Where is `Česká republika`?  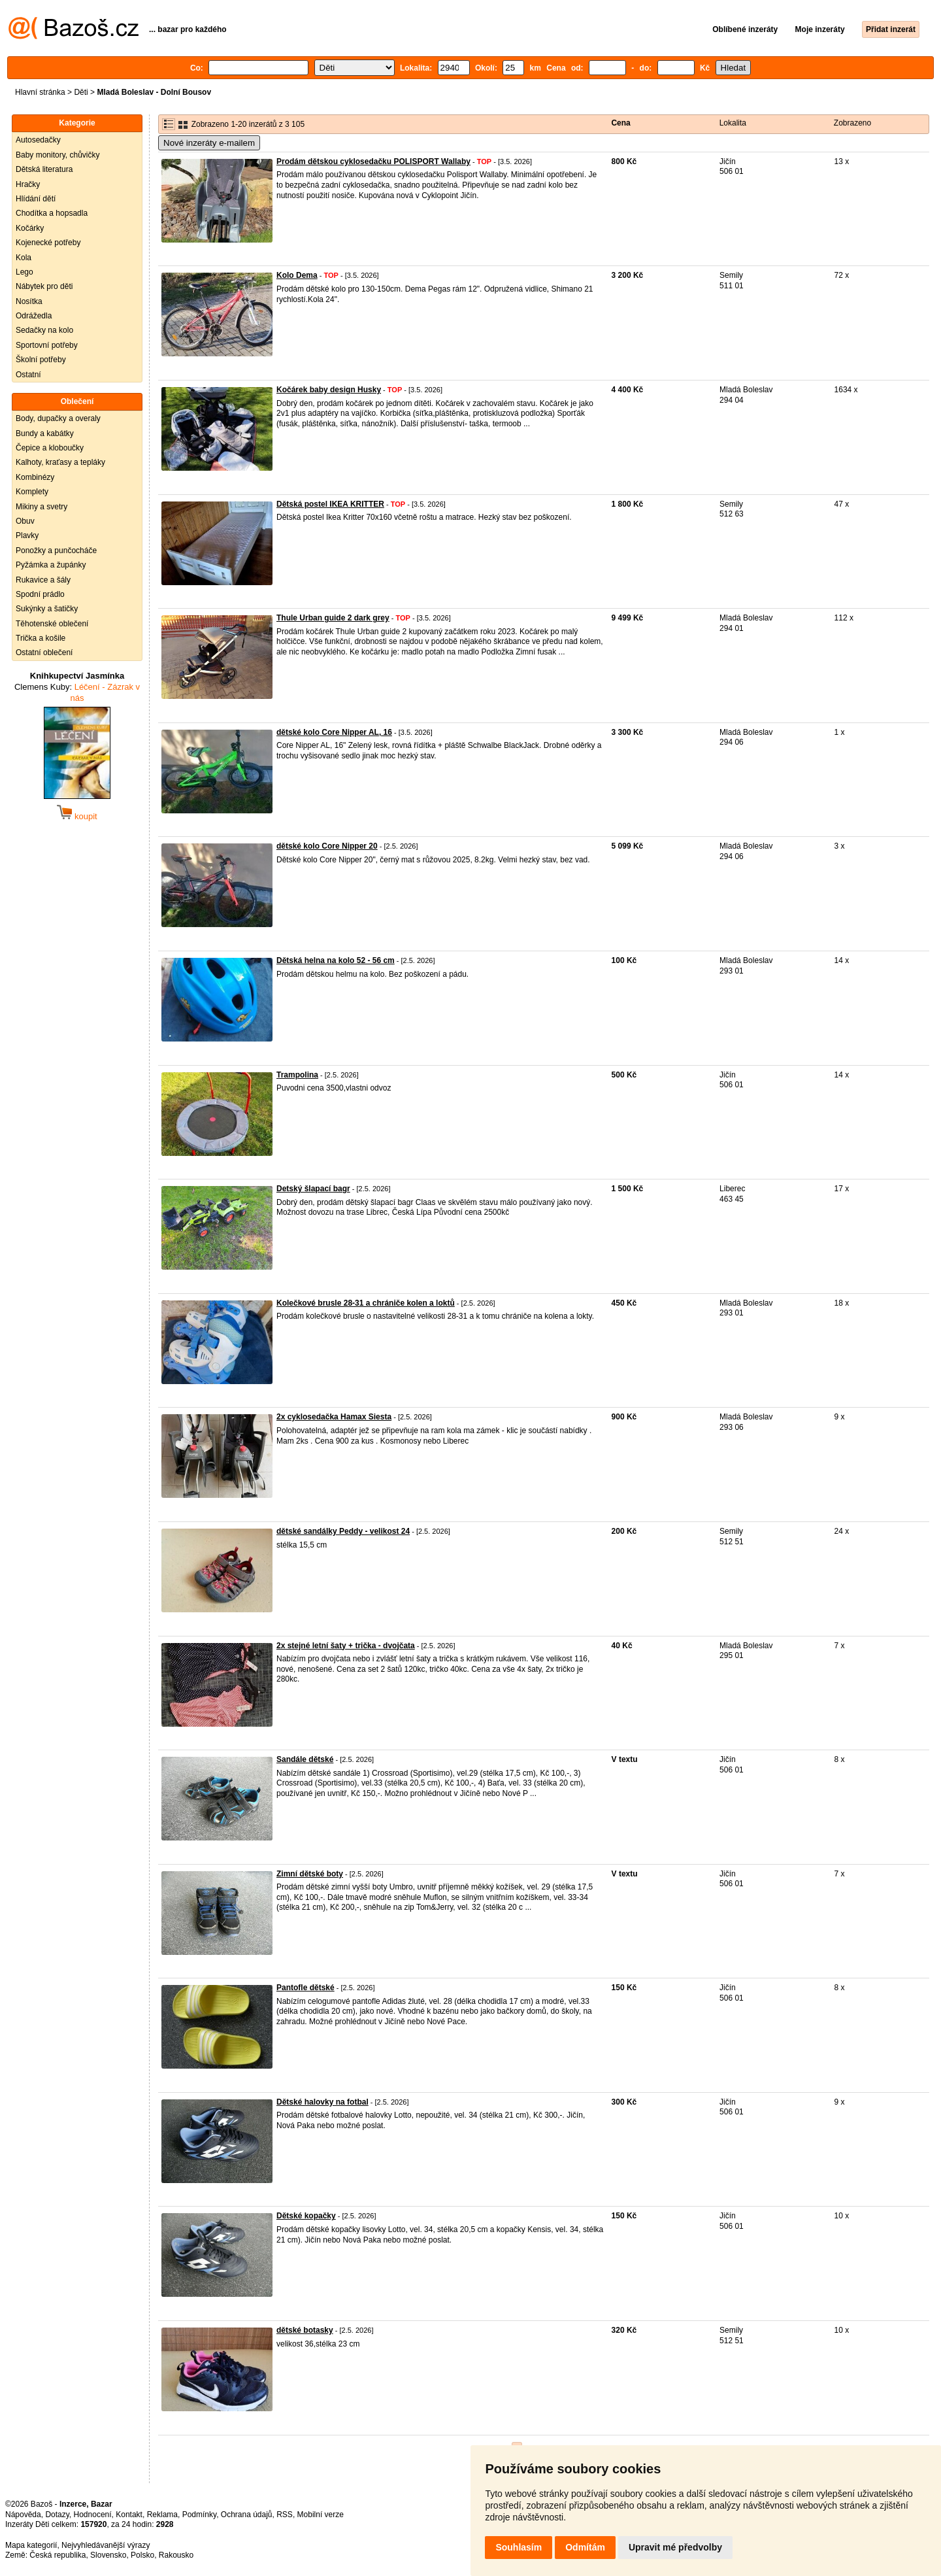
Česká republika is located at coordinates (57, 2555).